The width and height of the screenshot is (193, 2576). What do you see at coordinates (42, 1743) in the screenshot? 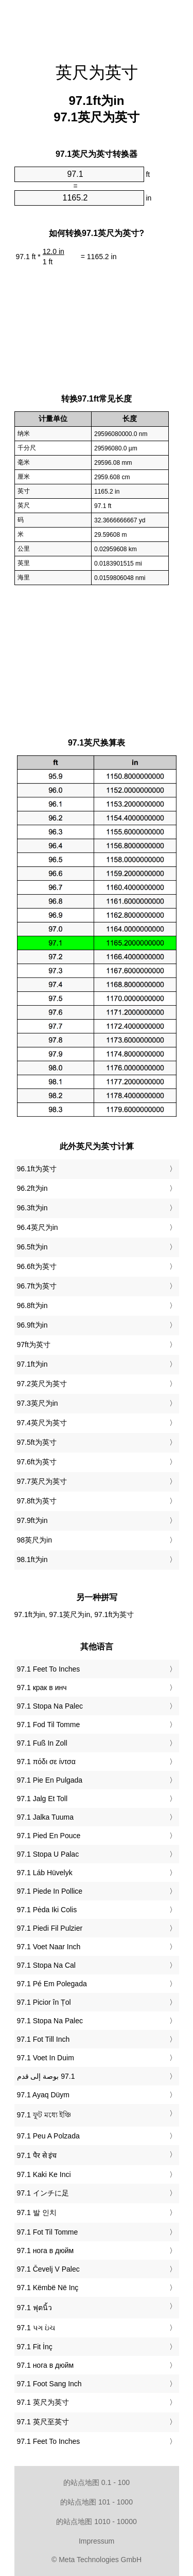
I see `‎97.1 Fuß In Zoll` at bounding box center [42, 1743].